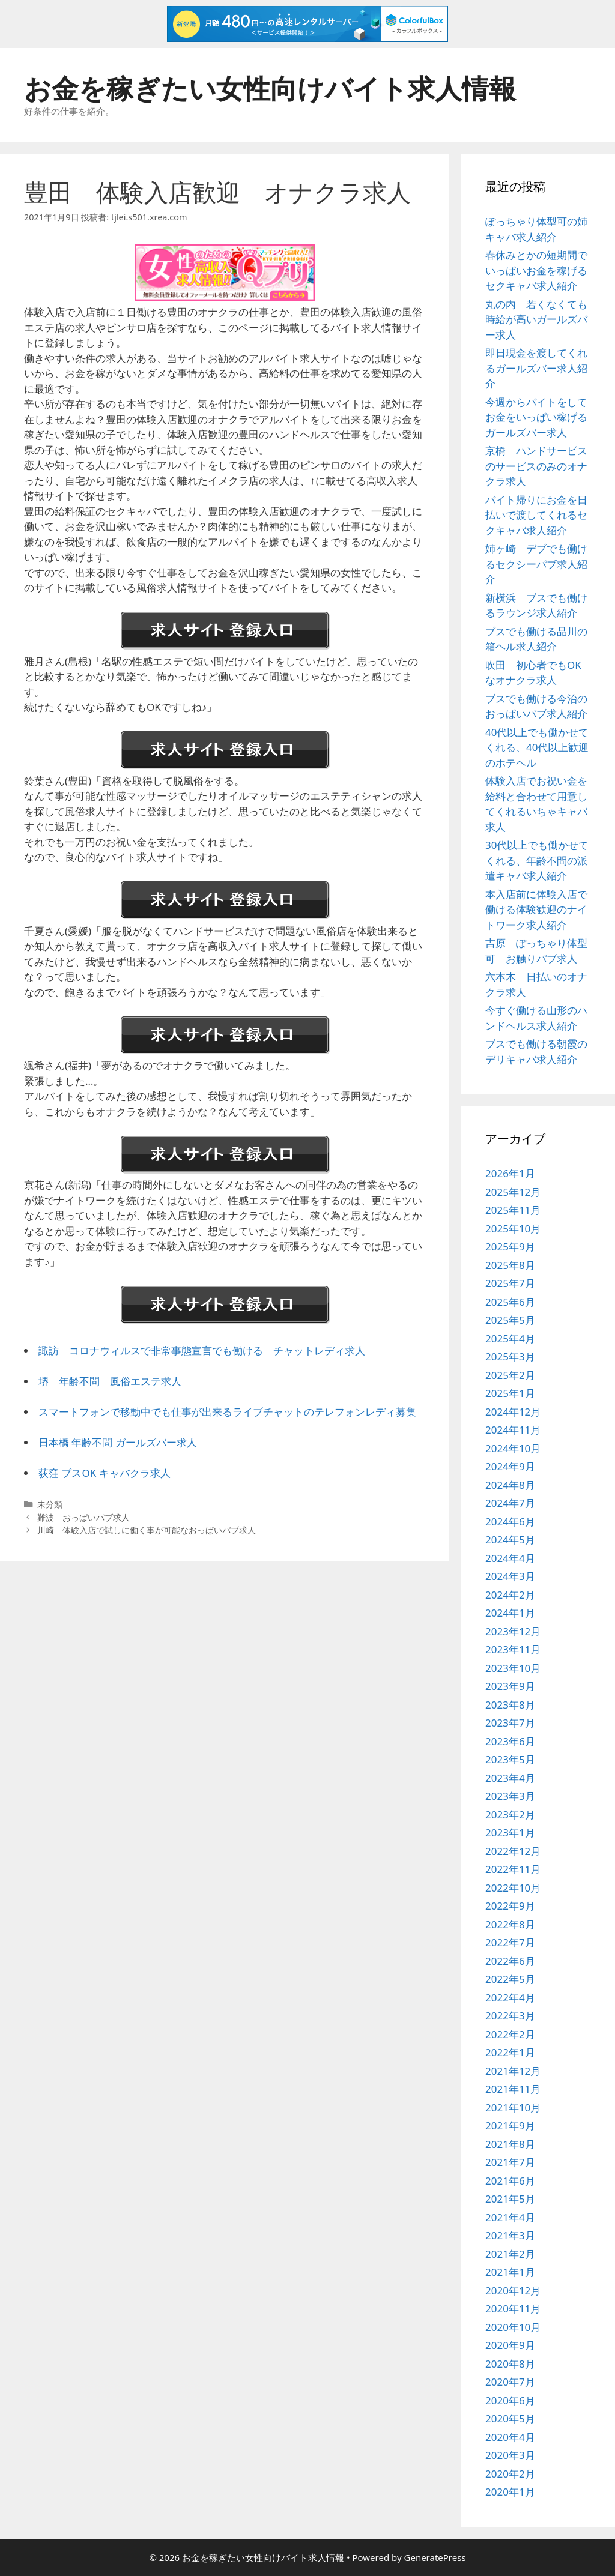 The width and height of the screenshot is (615, 2576). Describe the element at coordinates (510, 1338) in the screenshot. I see `2025年4月` at that location.